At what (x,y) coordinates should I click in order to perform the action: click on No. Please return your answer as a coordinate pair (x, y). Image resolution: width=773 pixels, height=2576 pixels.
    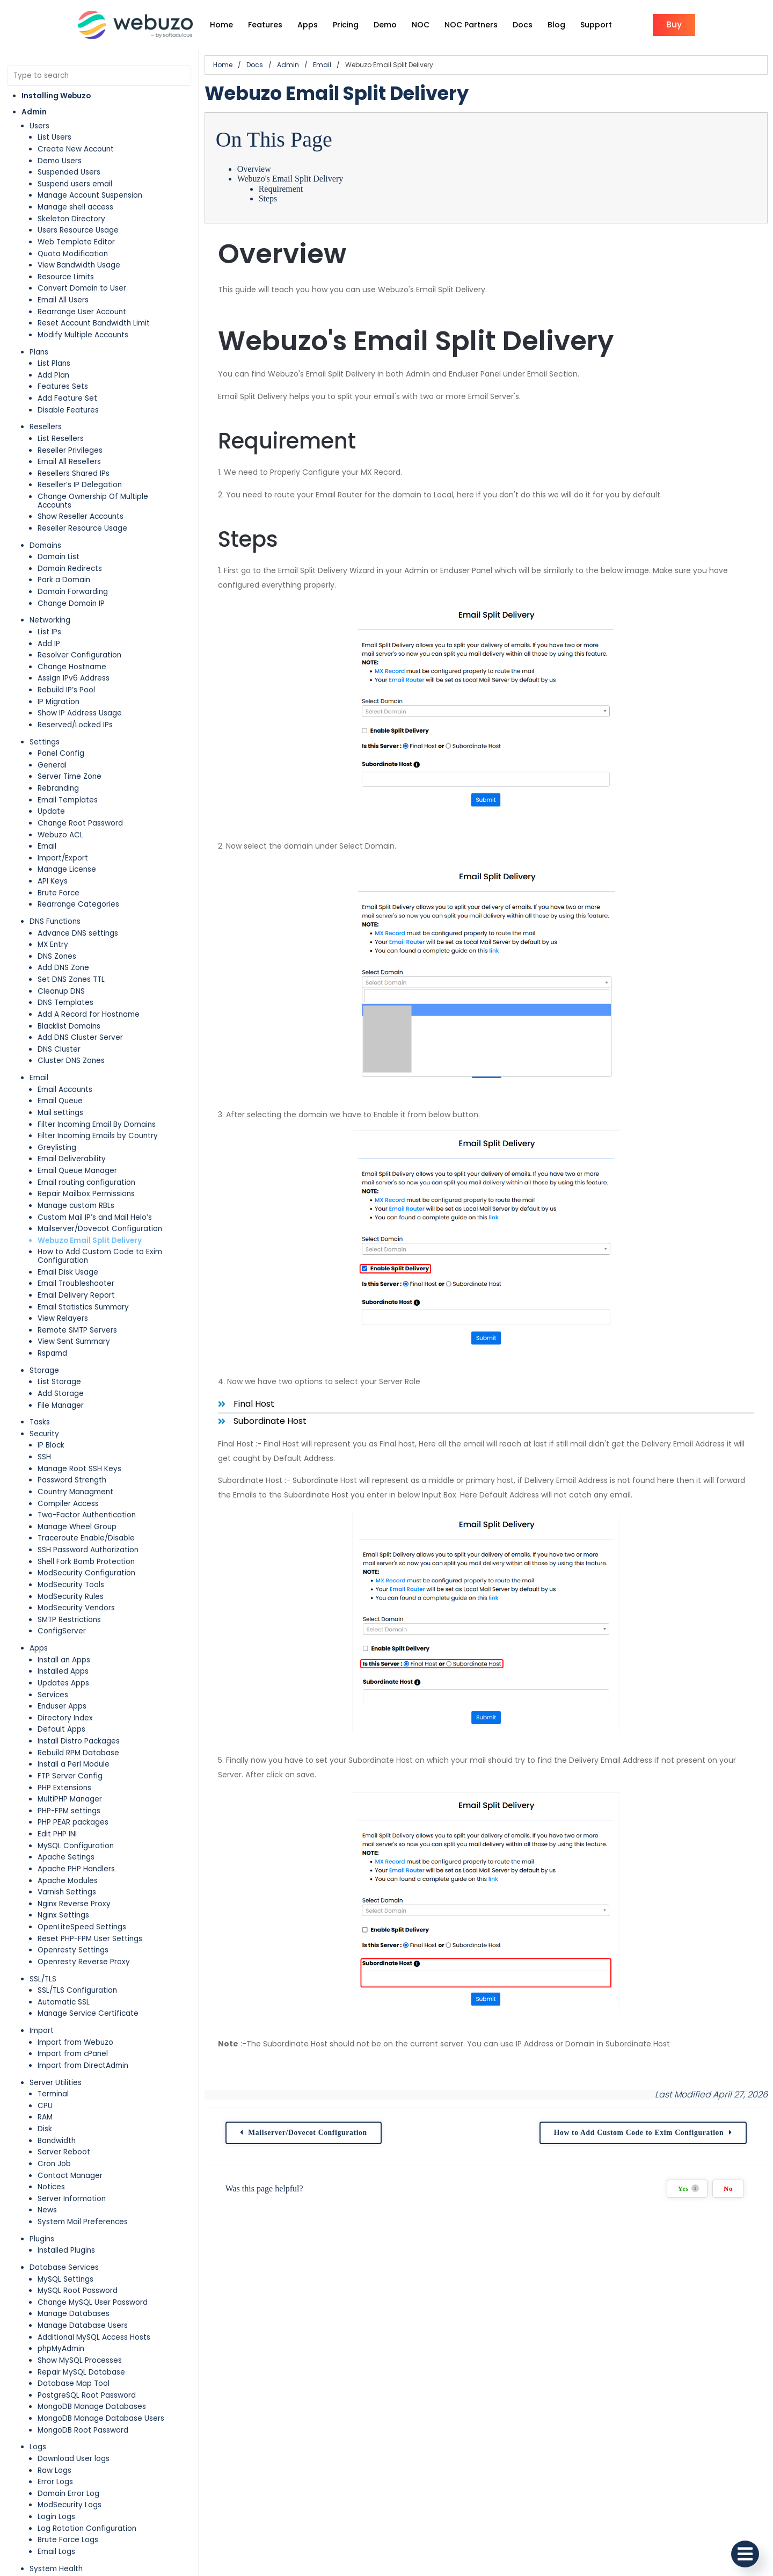
    Looking at the image, I should click on (728, 2189).